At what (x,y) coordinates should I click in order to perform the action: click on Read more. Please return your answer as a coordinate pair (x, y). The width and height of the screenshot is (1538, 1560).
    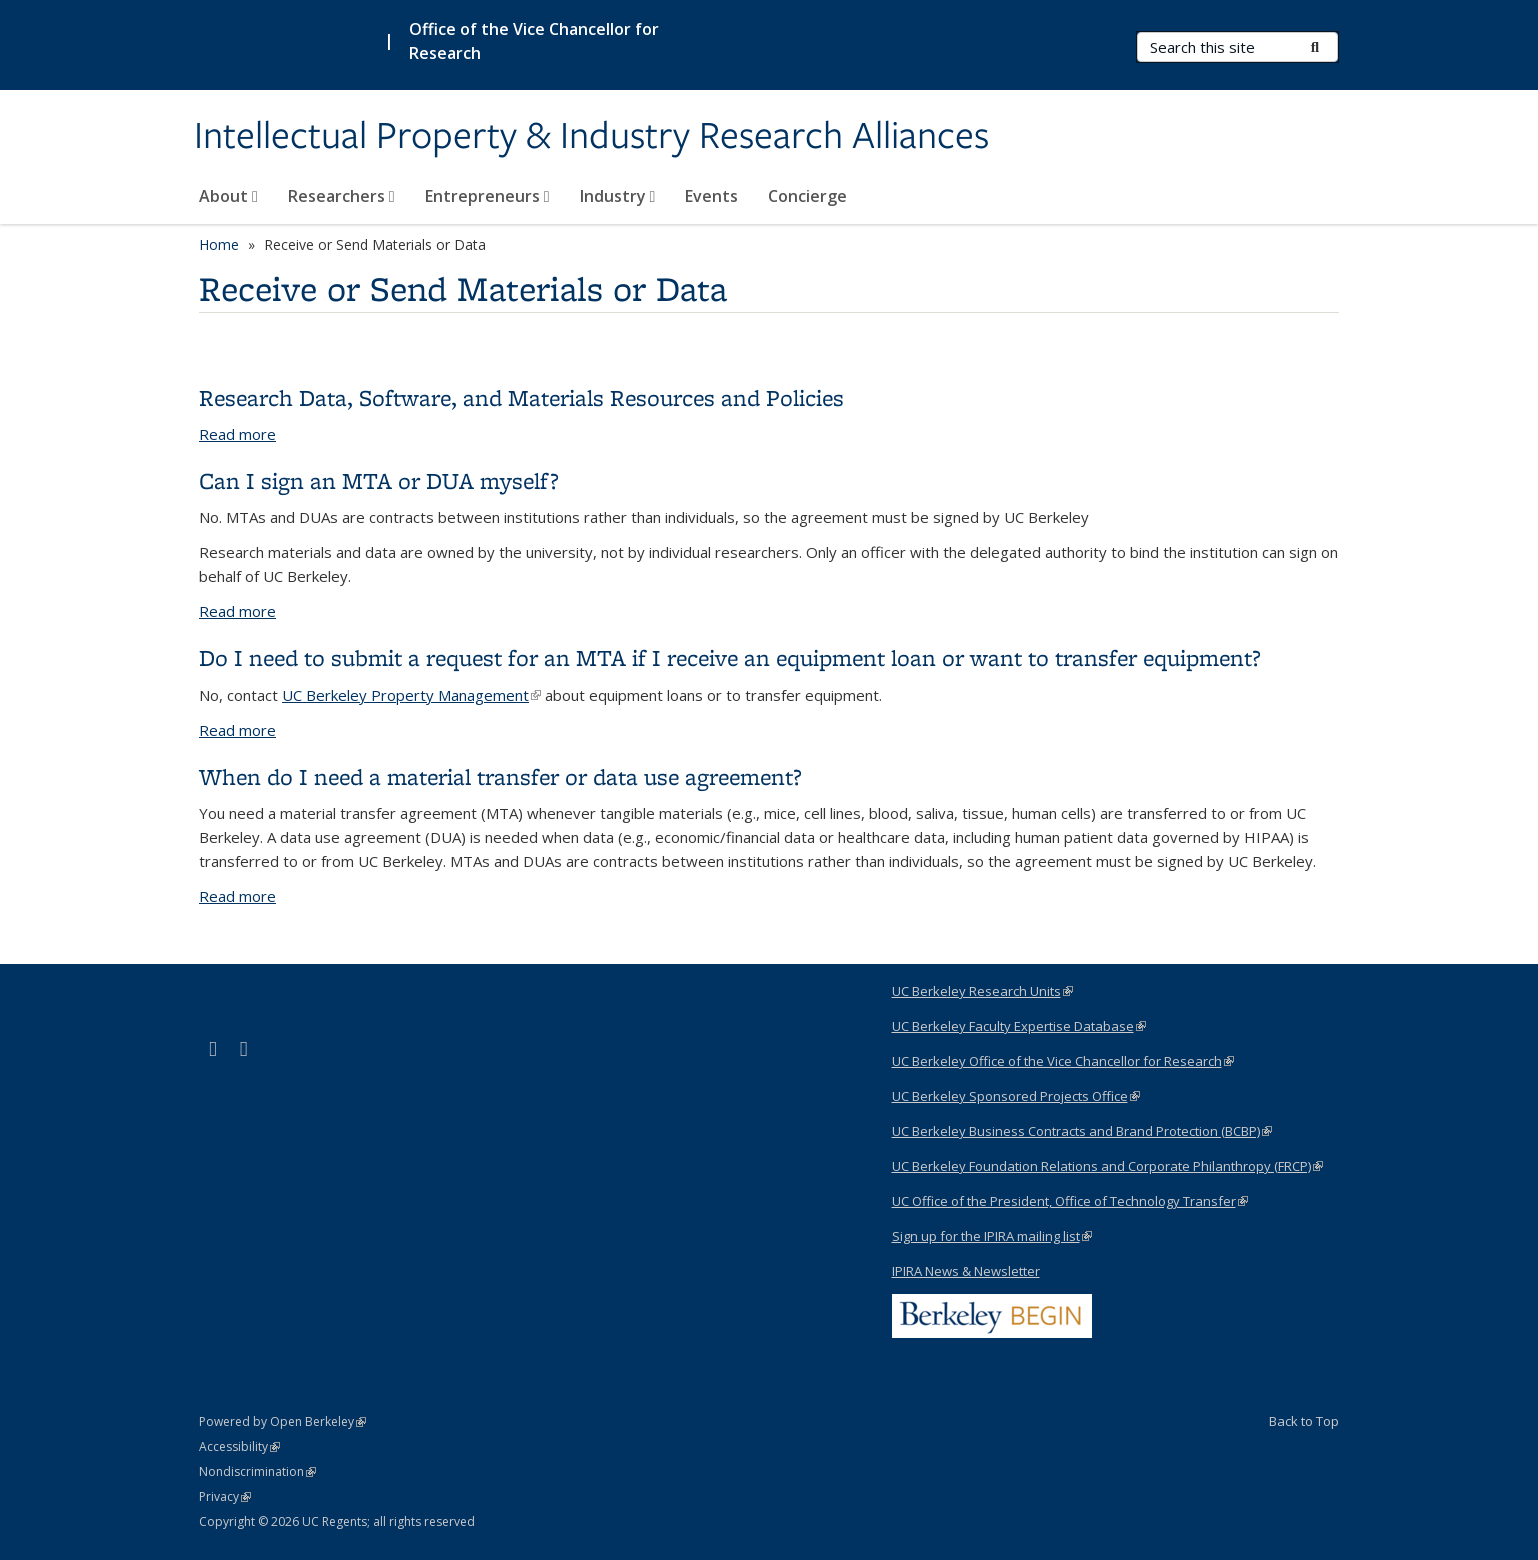
    Looking at the image, I should click on (237, 434).